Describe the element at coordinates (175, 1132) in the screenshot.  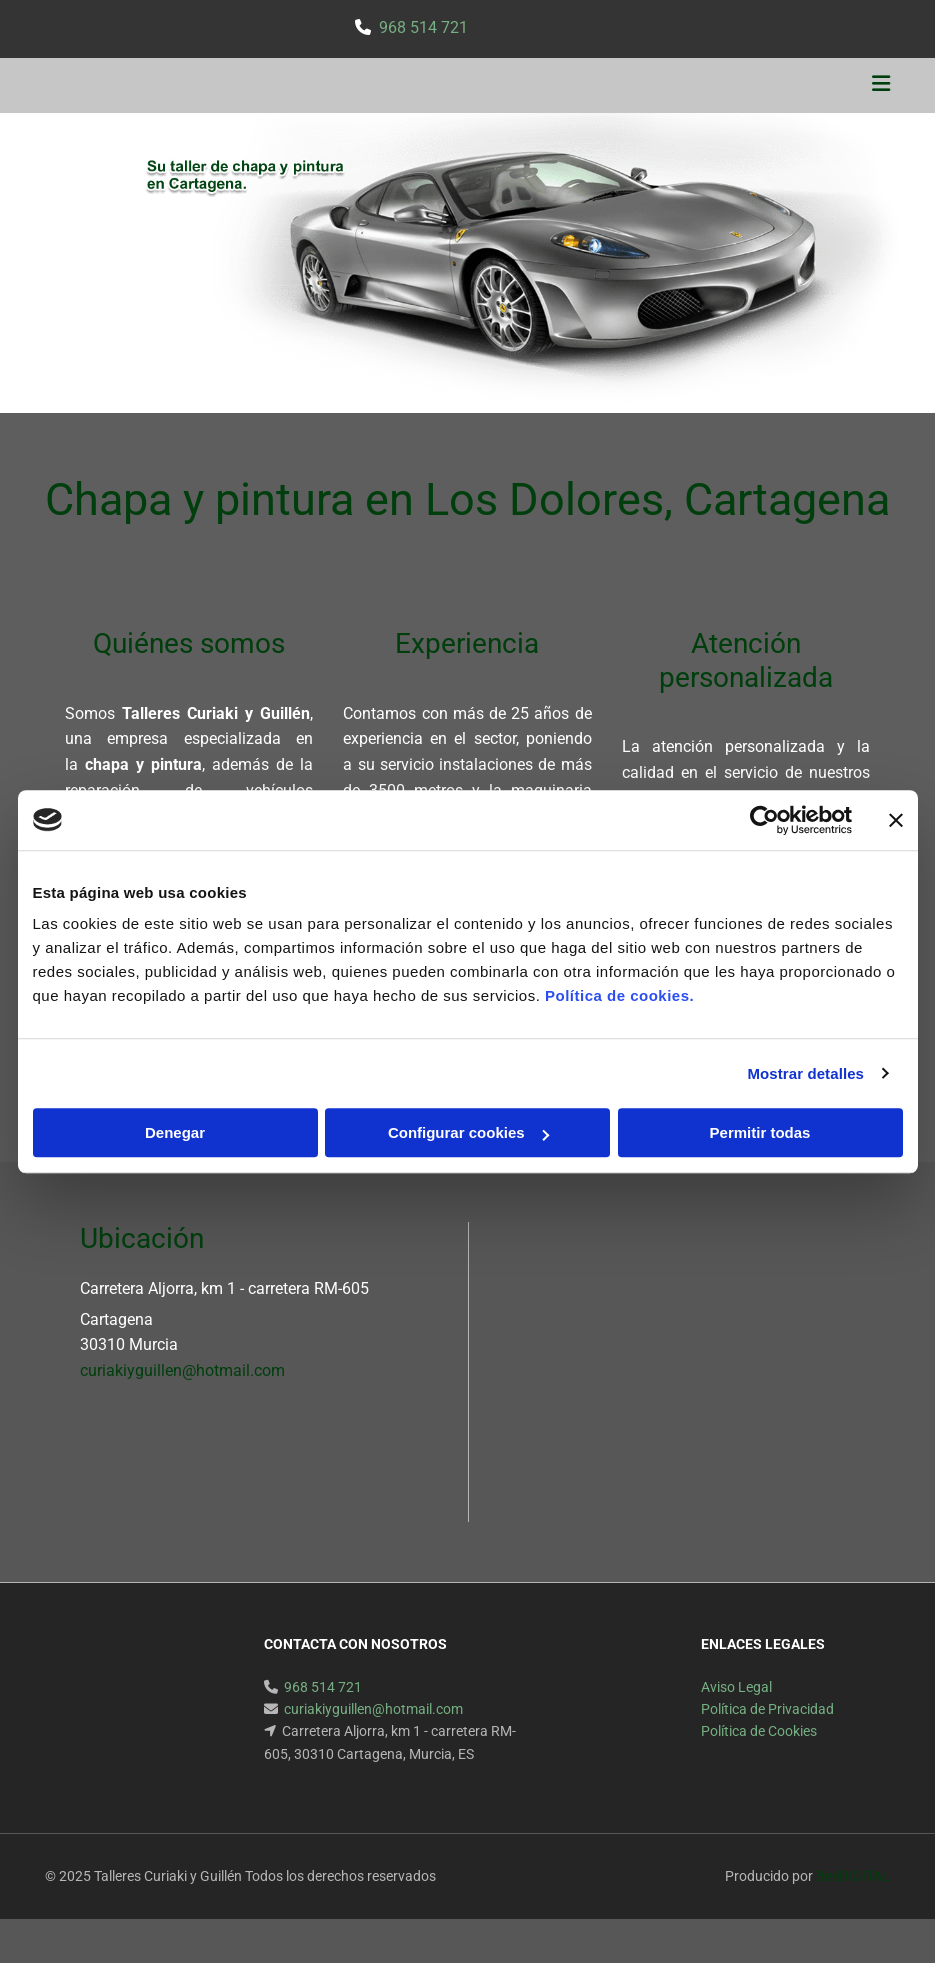
I see `Denegar` at that location.